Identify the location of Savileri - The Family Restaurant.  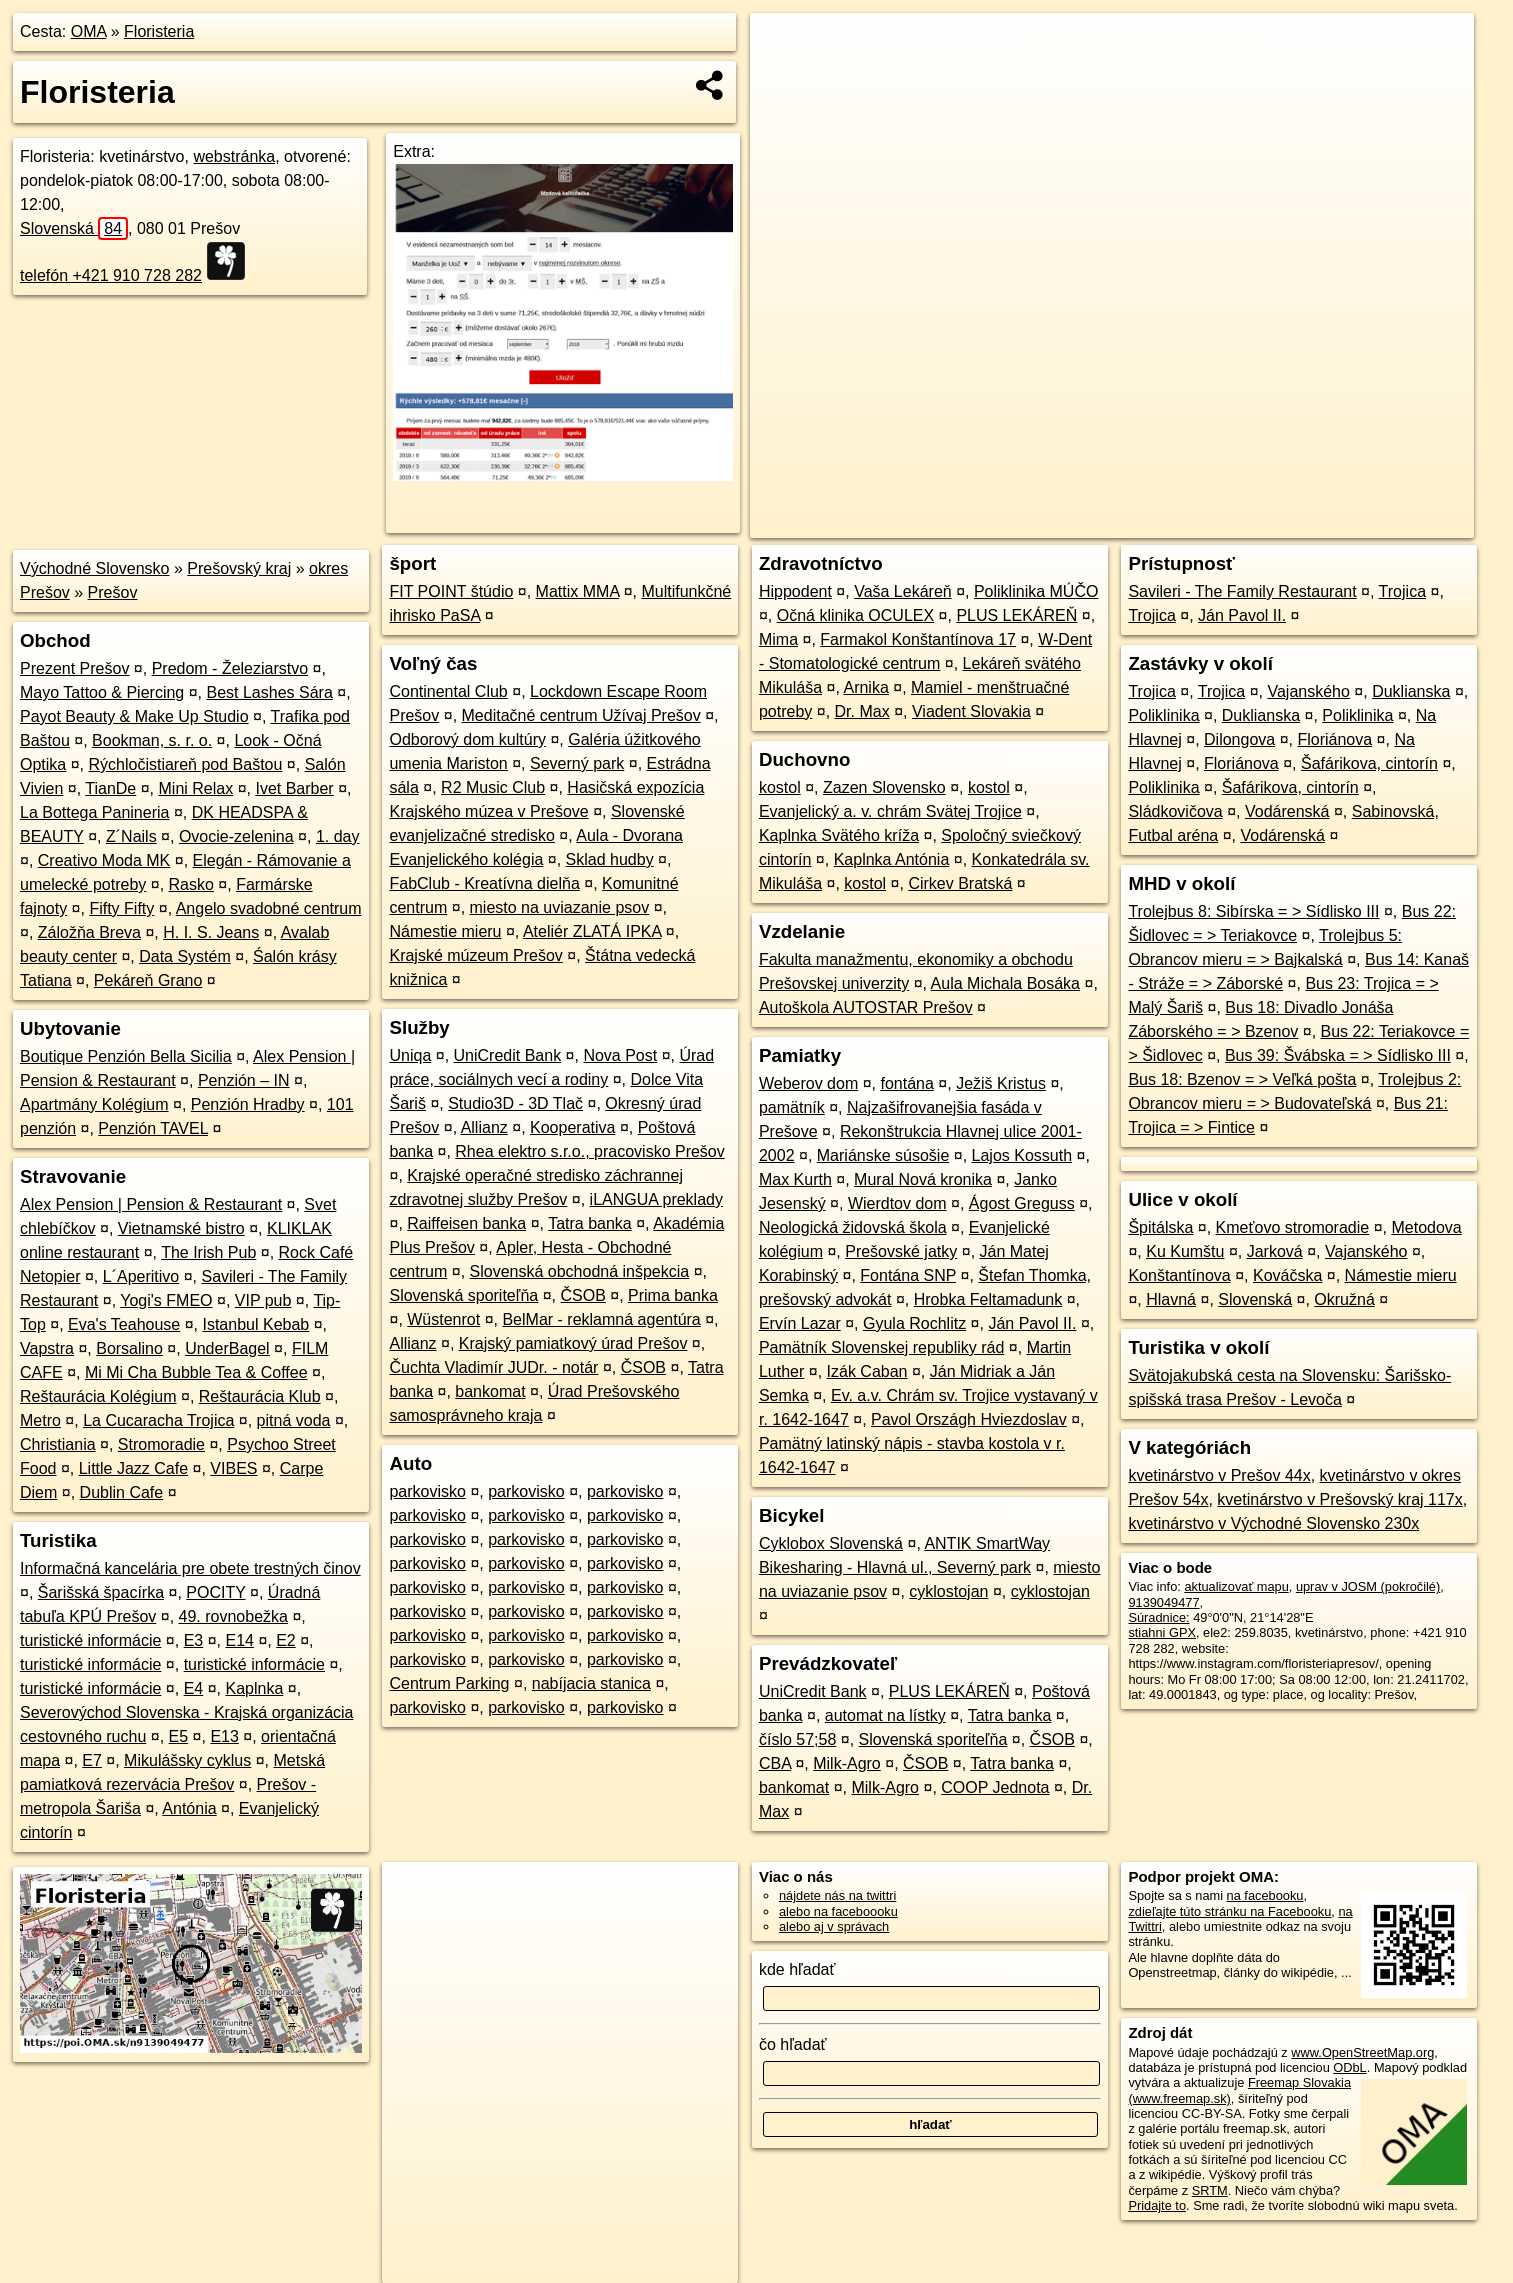
(1242, 591).